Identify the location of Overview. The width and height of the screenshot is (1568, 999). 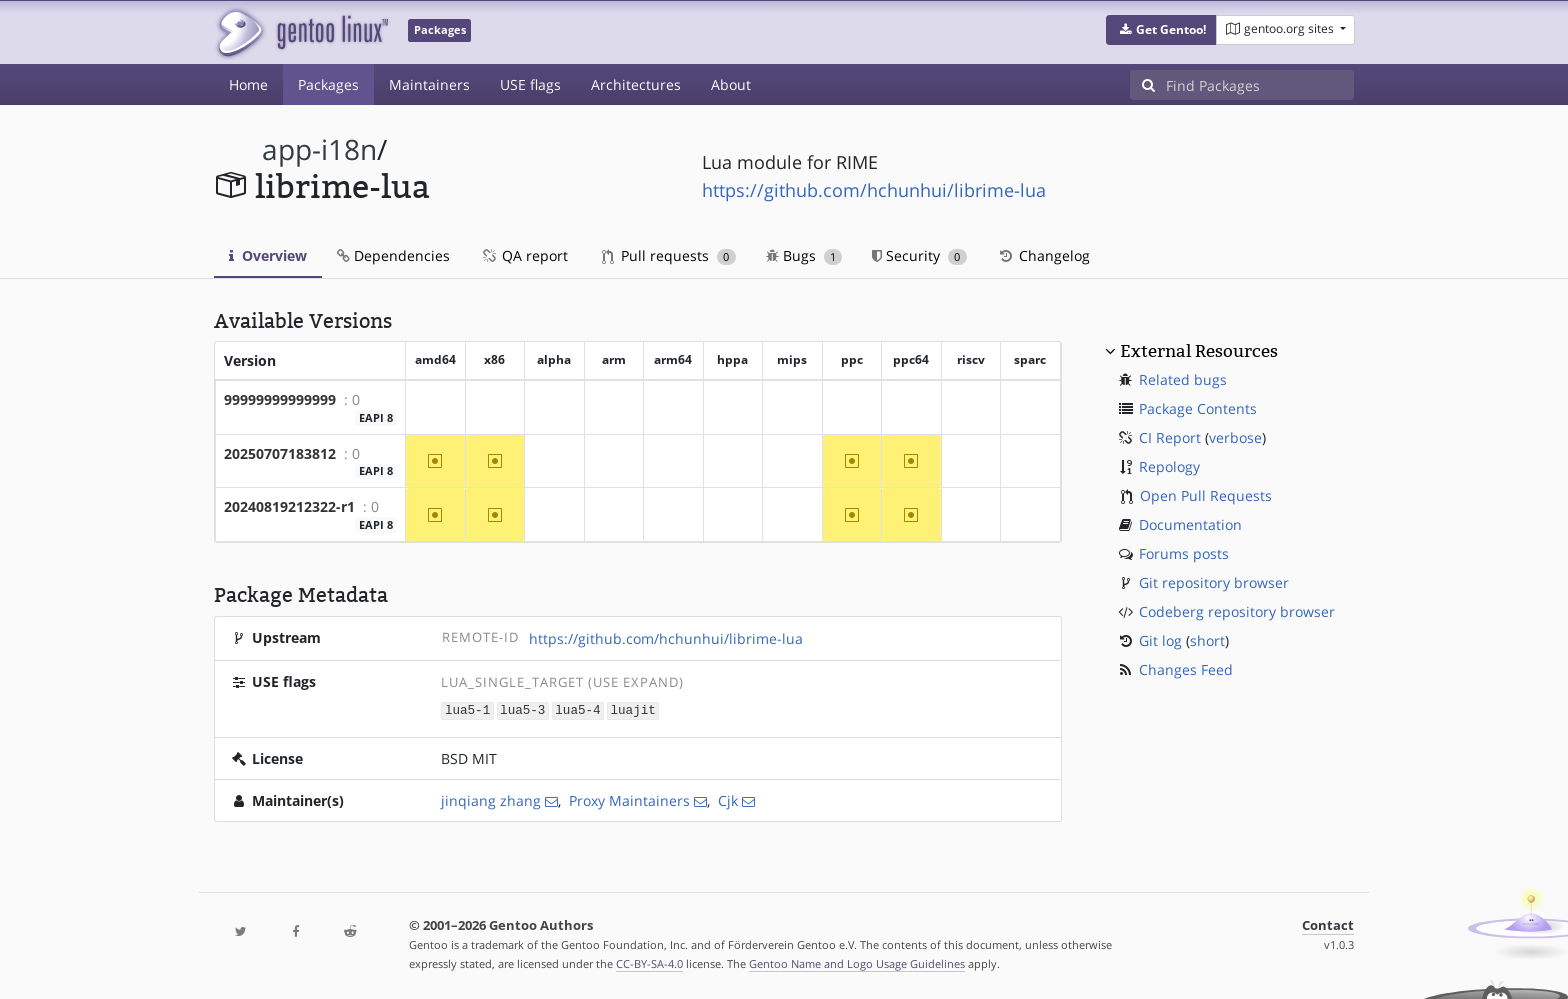
(268, 255).